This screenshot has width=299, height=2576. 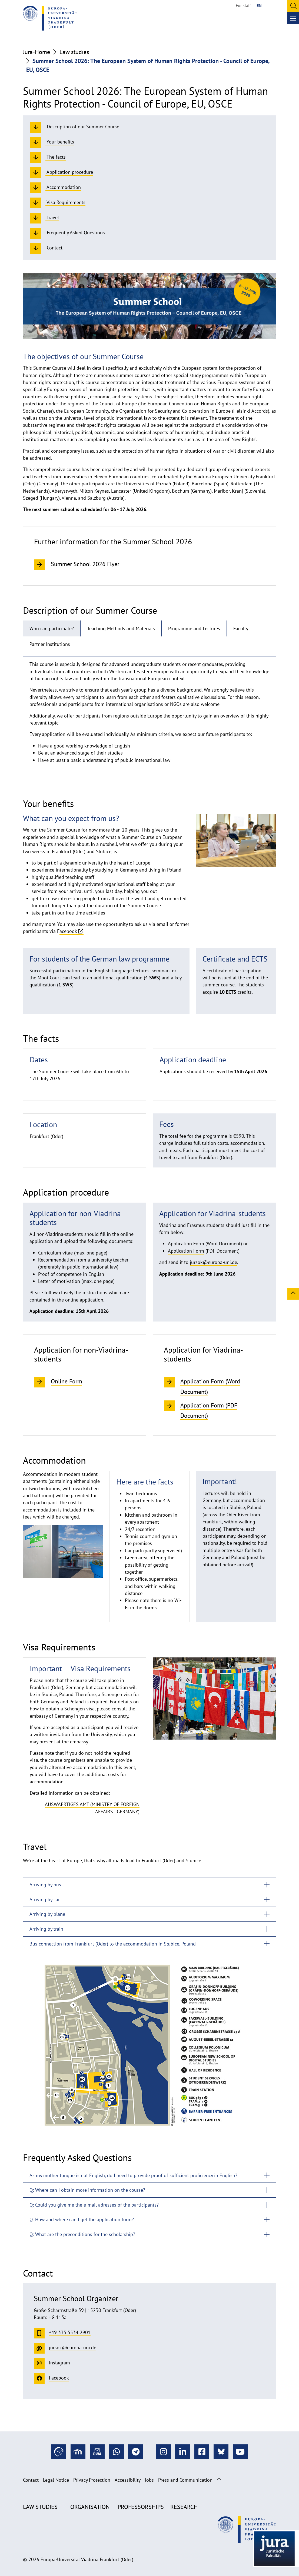 I want to click on Jobs, so click(x=149, y=2480).